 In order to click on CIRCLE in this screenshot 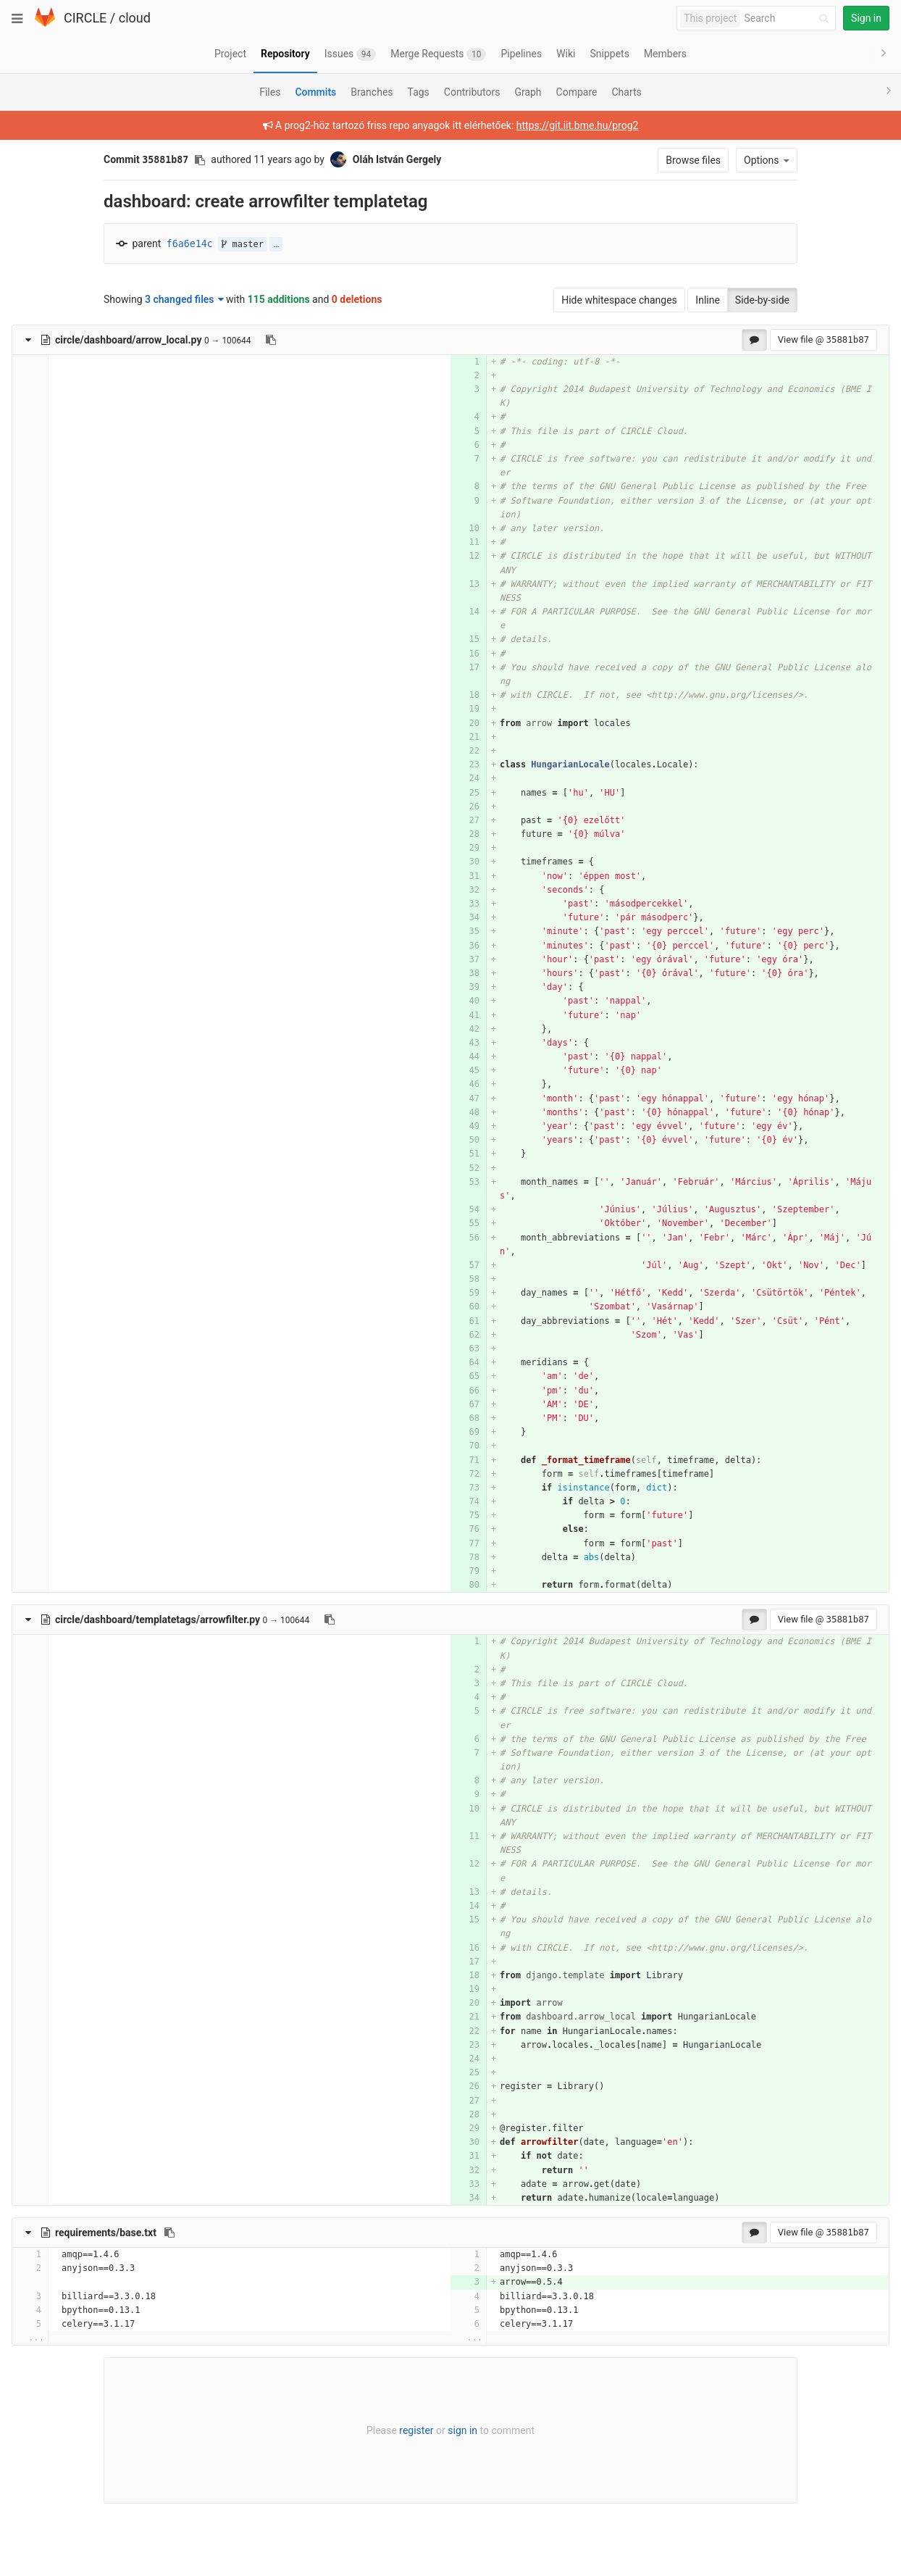, I will do `click(85, 17)`.